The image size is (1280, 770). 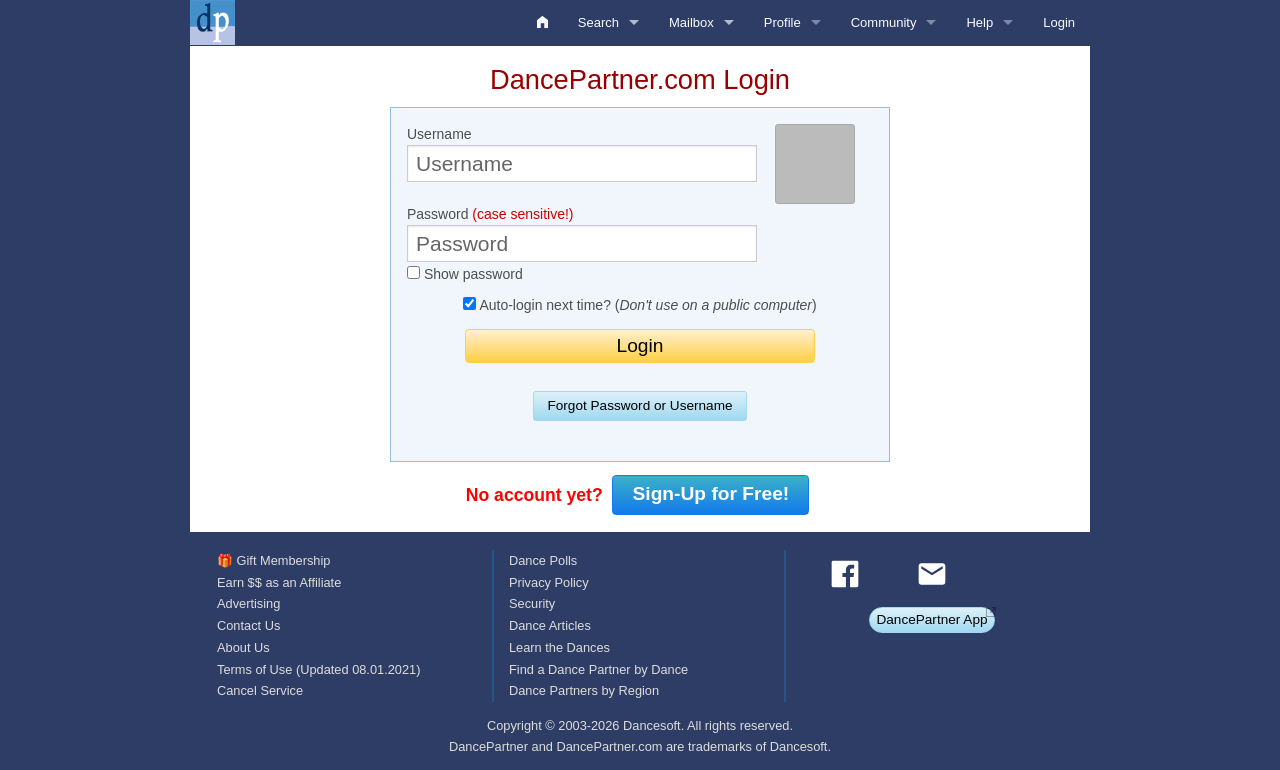 I want to click on Show password, so click(x=465, y=274).